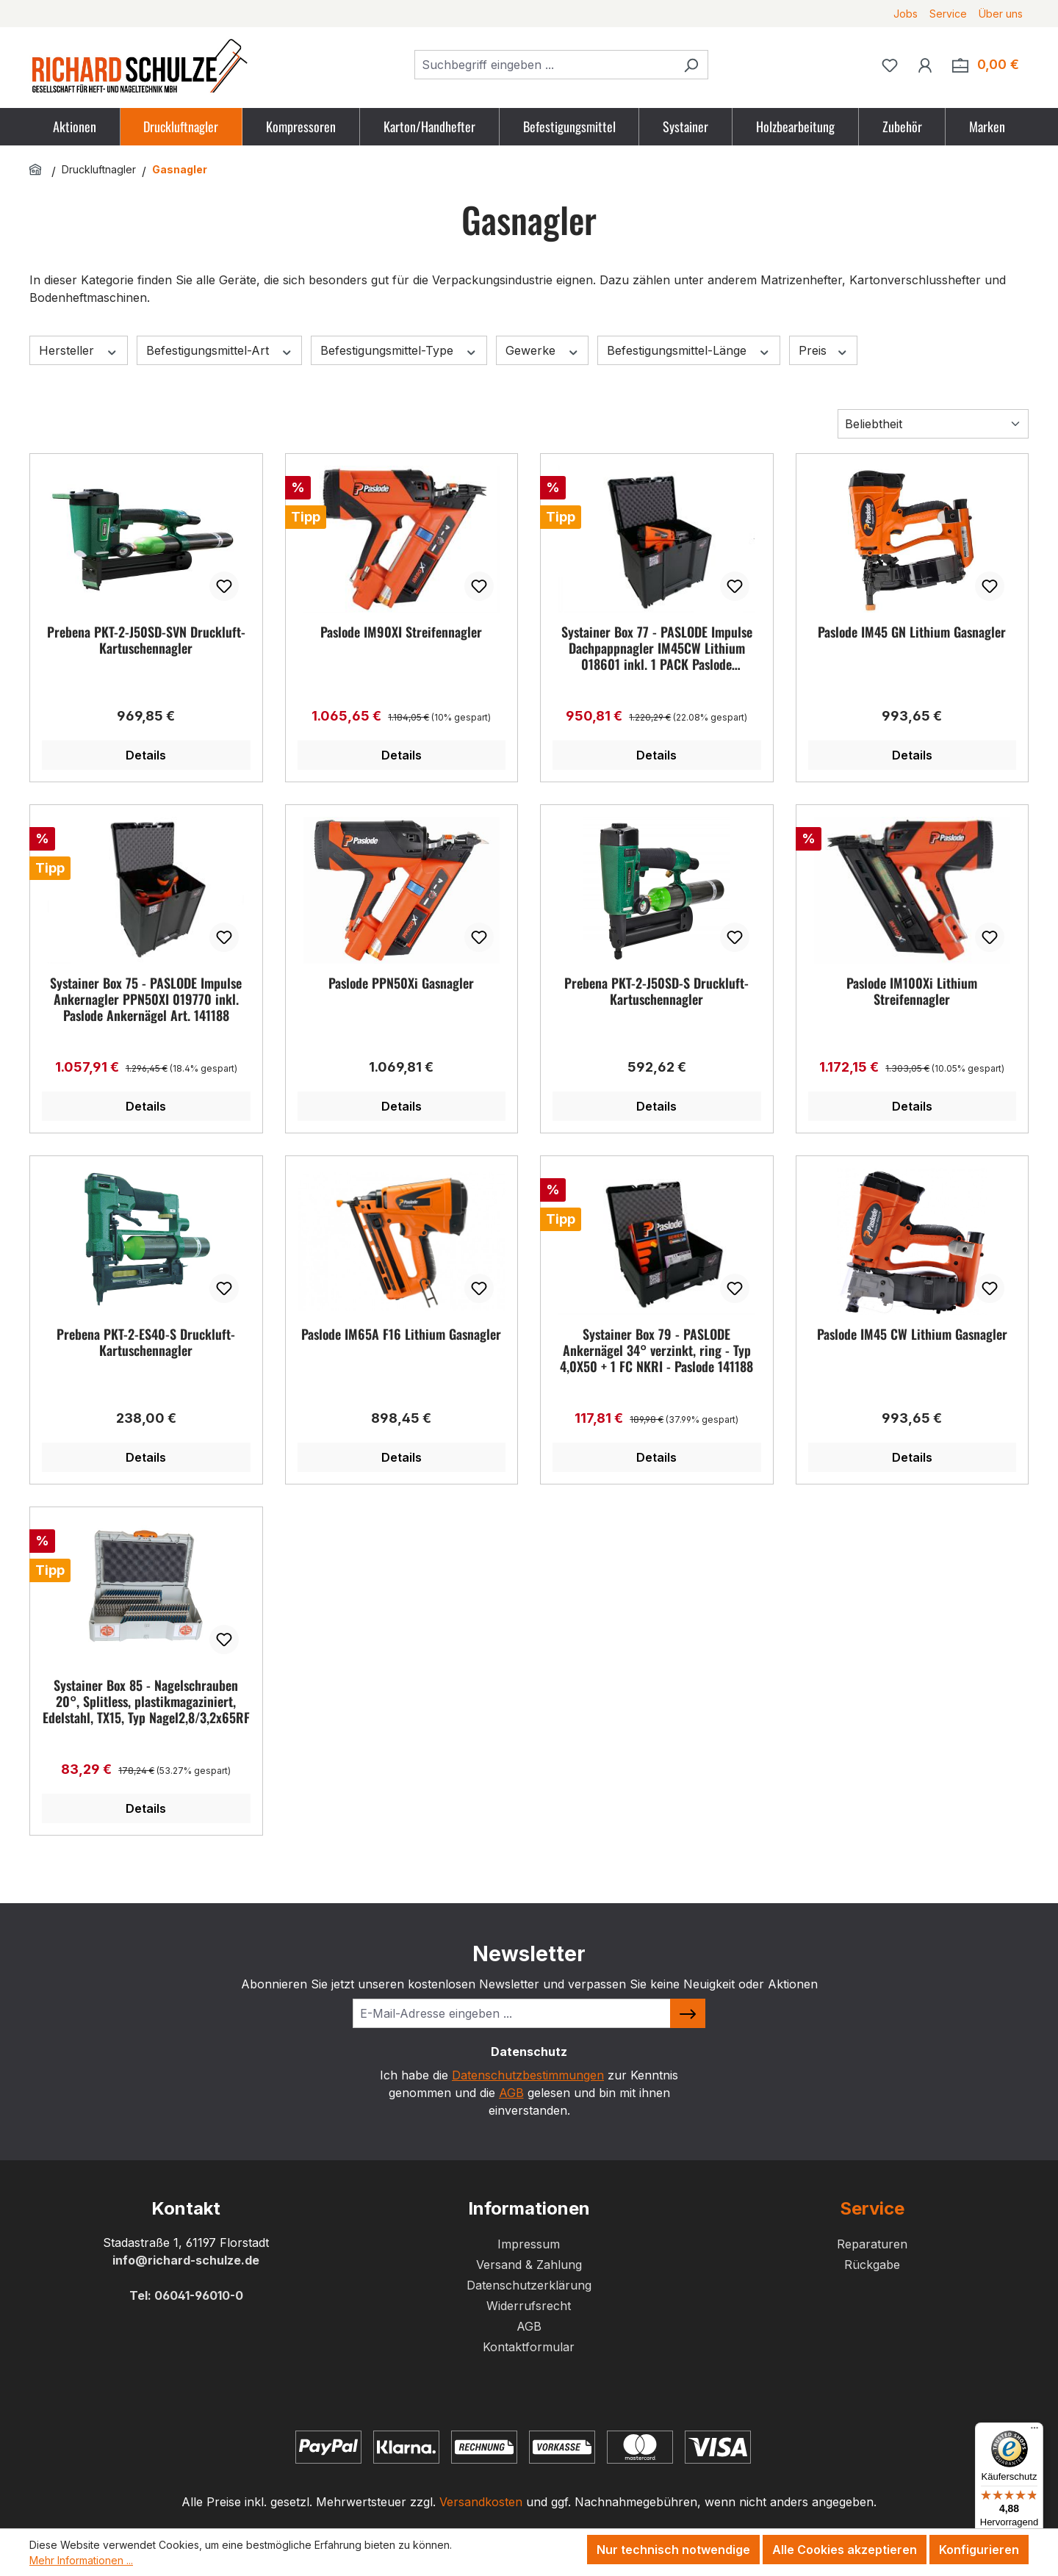 This screenshot has width=1058, height=2576. I want to click on Jobs, so click(905, 13).